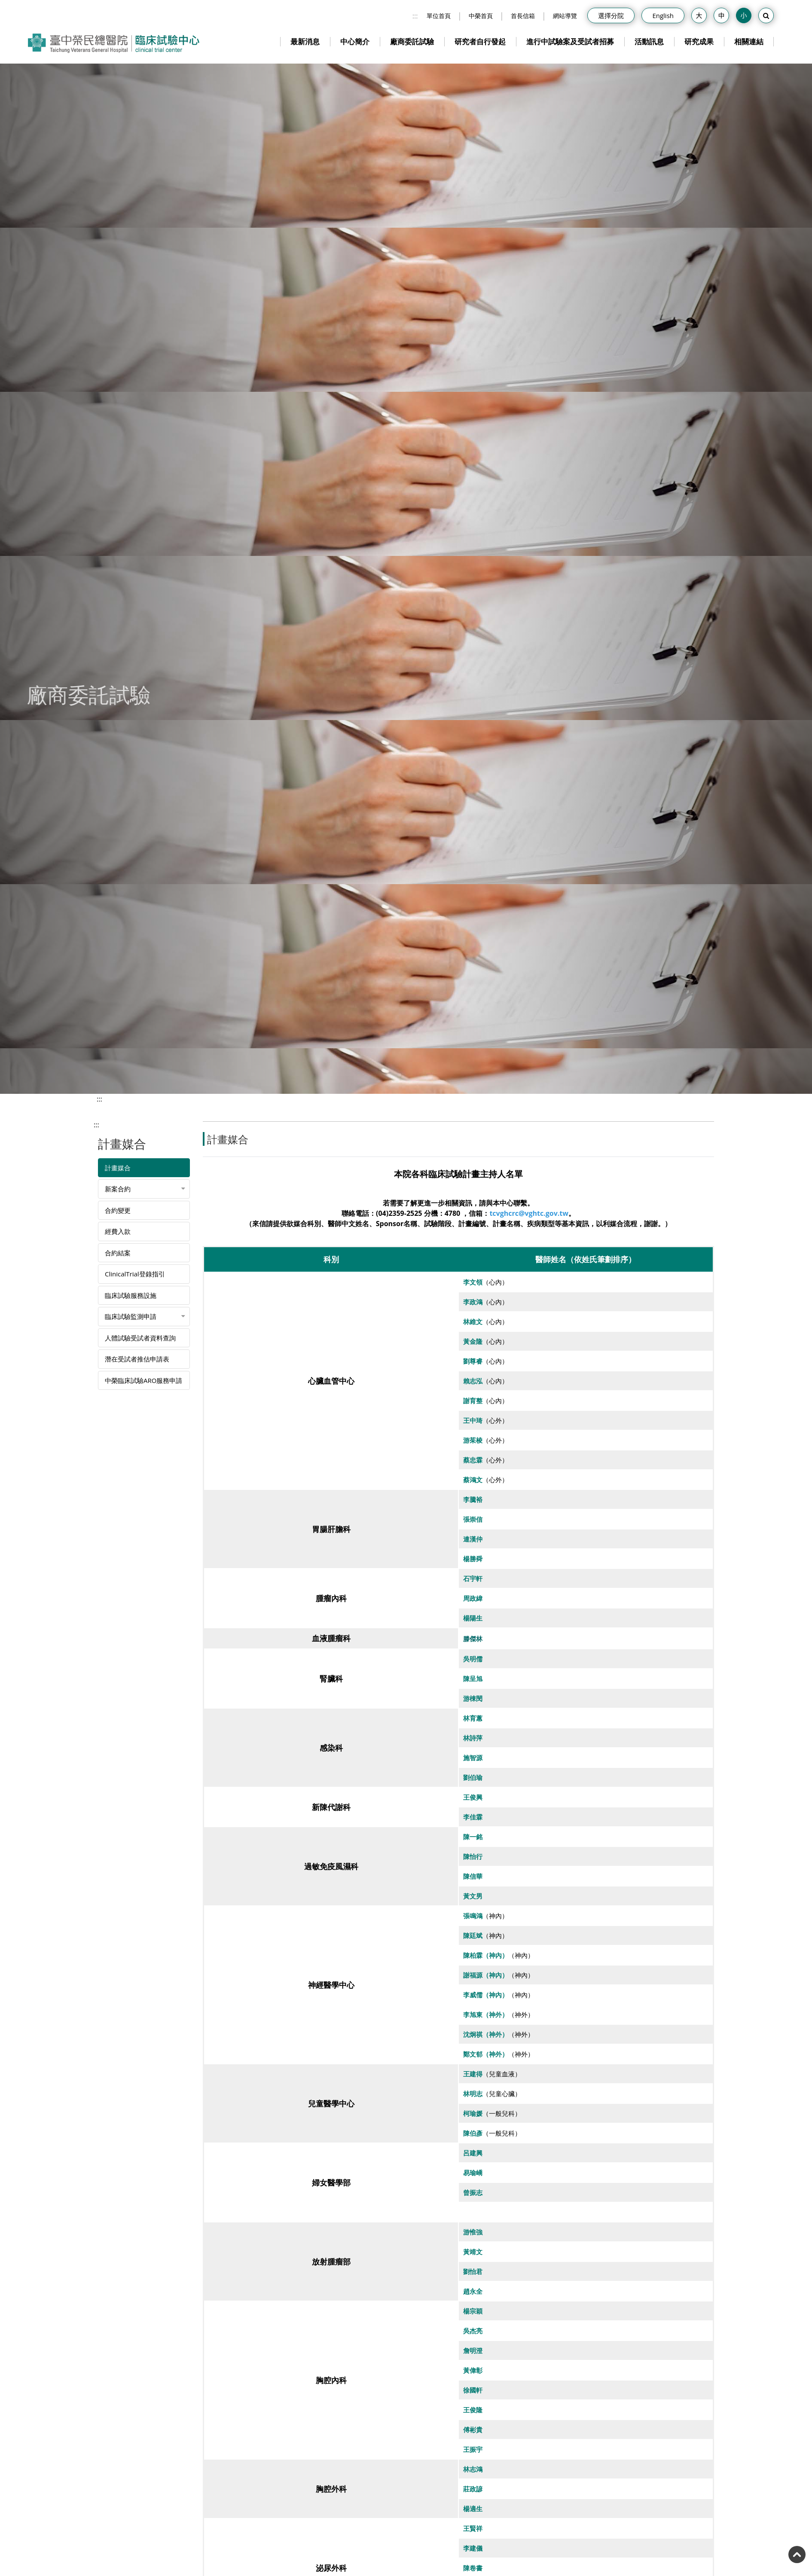 This screenshot has width=812, height=2576. What do you see at coordinates (565, 16) in the screenshot?
I see `網站導覽` at bounding box center [565, 16].